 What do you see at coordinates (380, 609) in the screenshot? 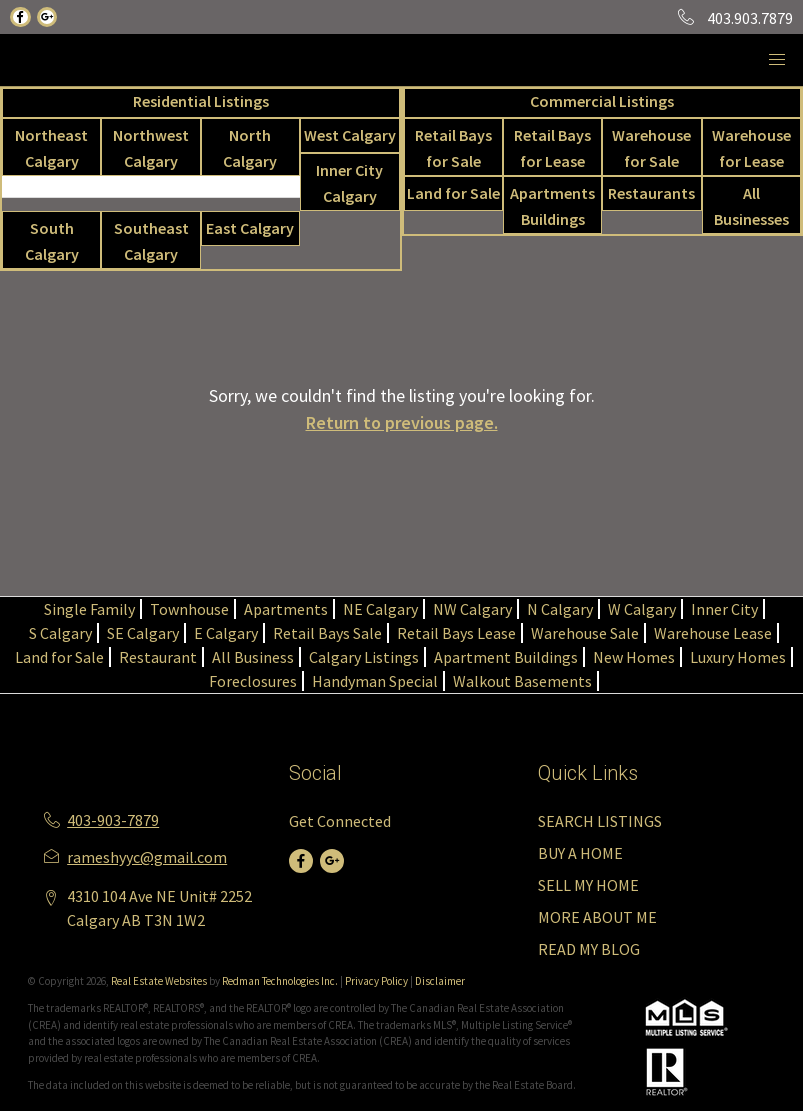
I see `NE Calgary` at bounding box center [380, 609].